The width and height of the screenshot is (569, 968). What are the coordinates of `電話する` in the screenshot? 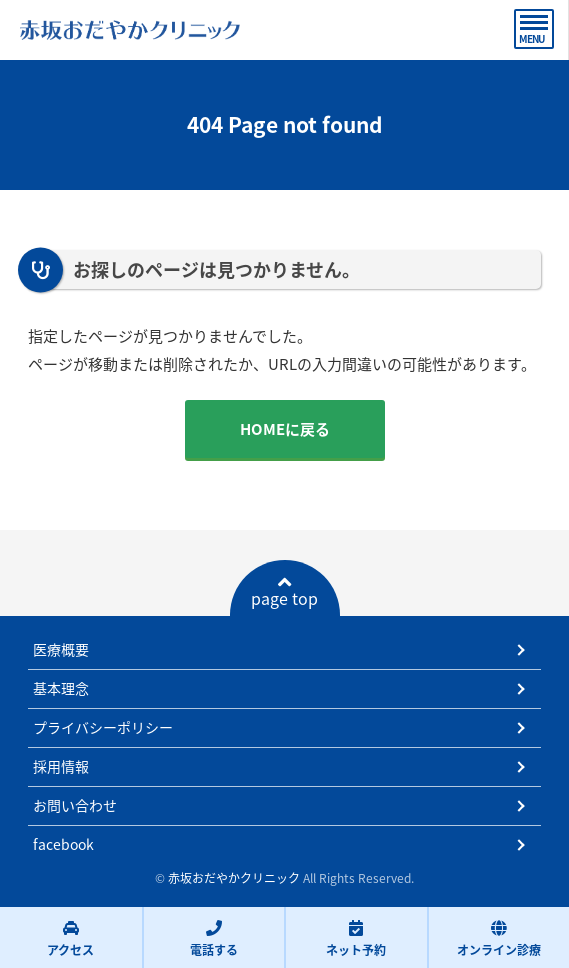 It's located at (214, 939).